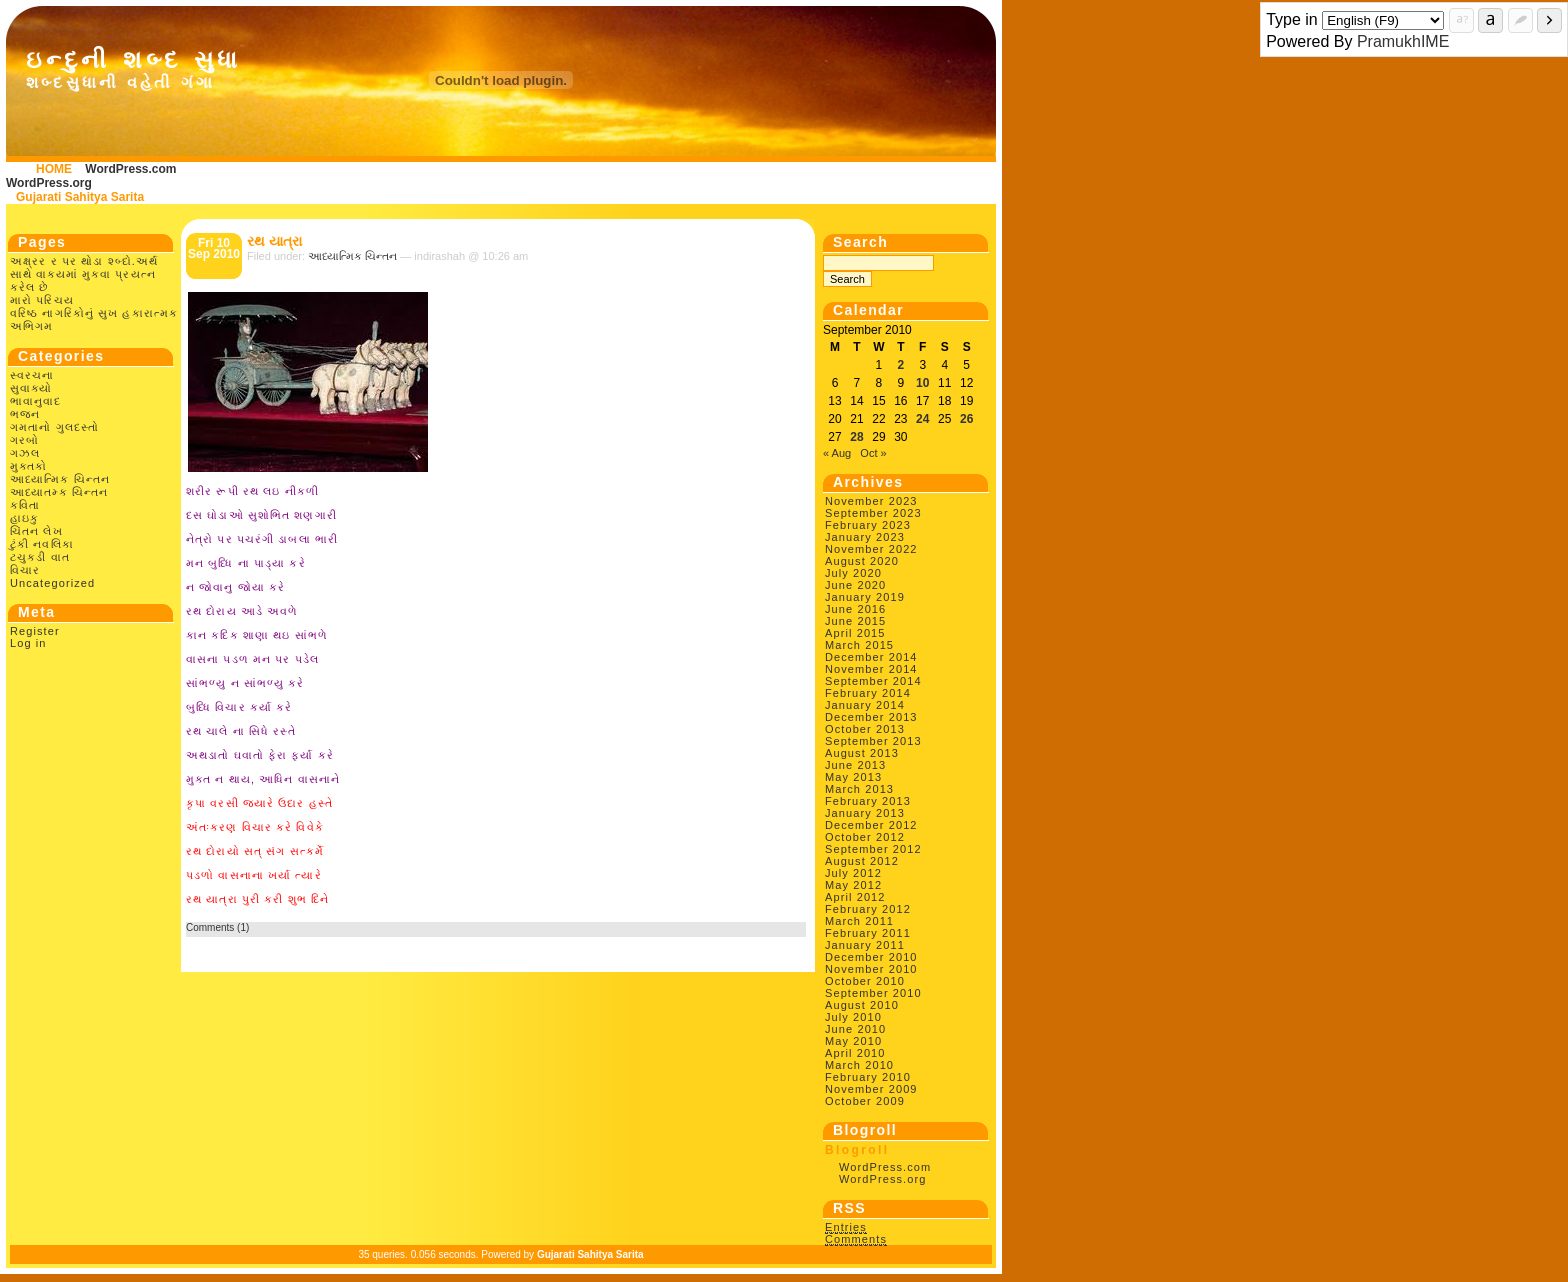 The image size is (1568, 1282). Describe the element at coordinates (871, 969) in the screenshot. I see `November 2010` at that location.